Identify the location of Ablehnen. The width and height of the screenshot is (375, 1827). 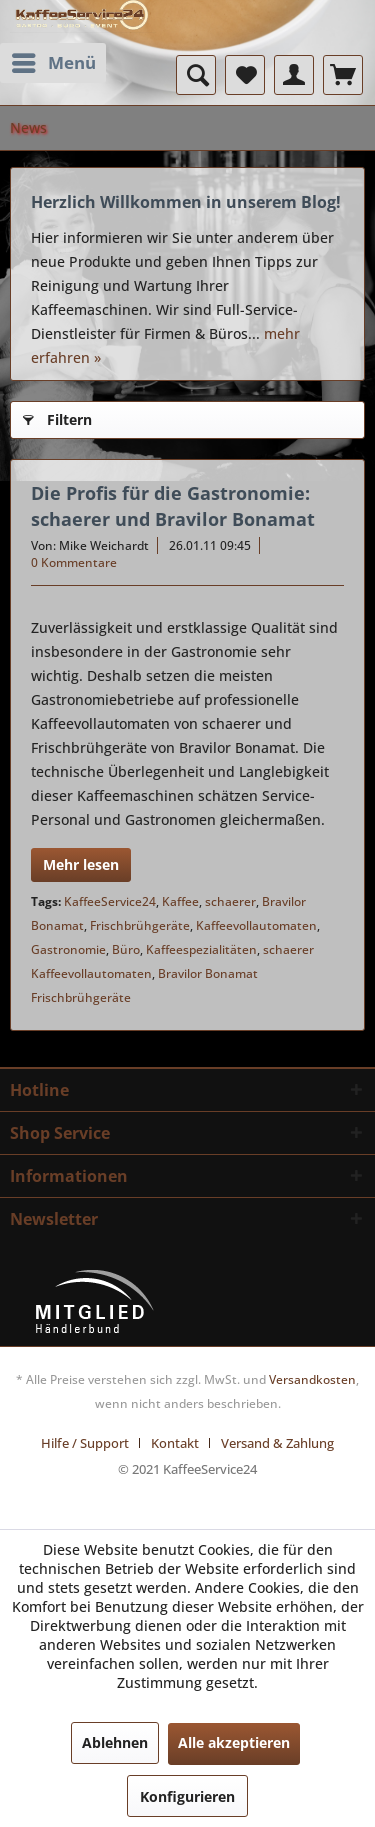
(115, 1742).